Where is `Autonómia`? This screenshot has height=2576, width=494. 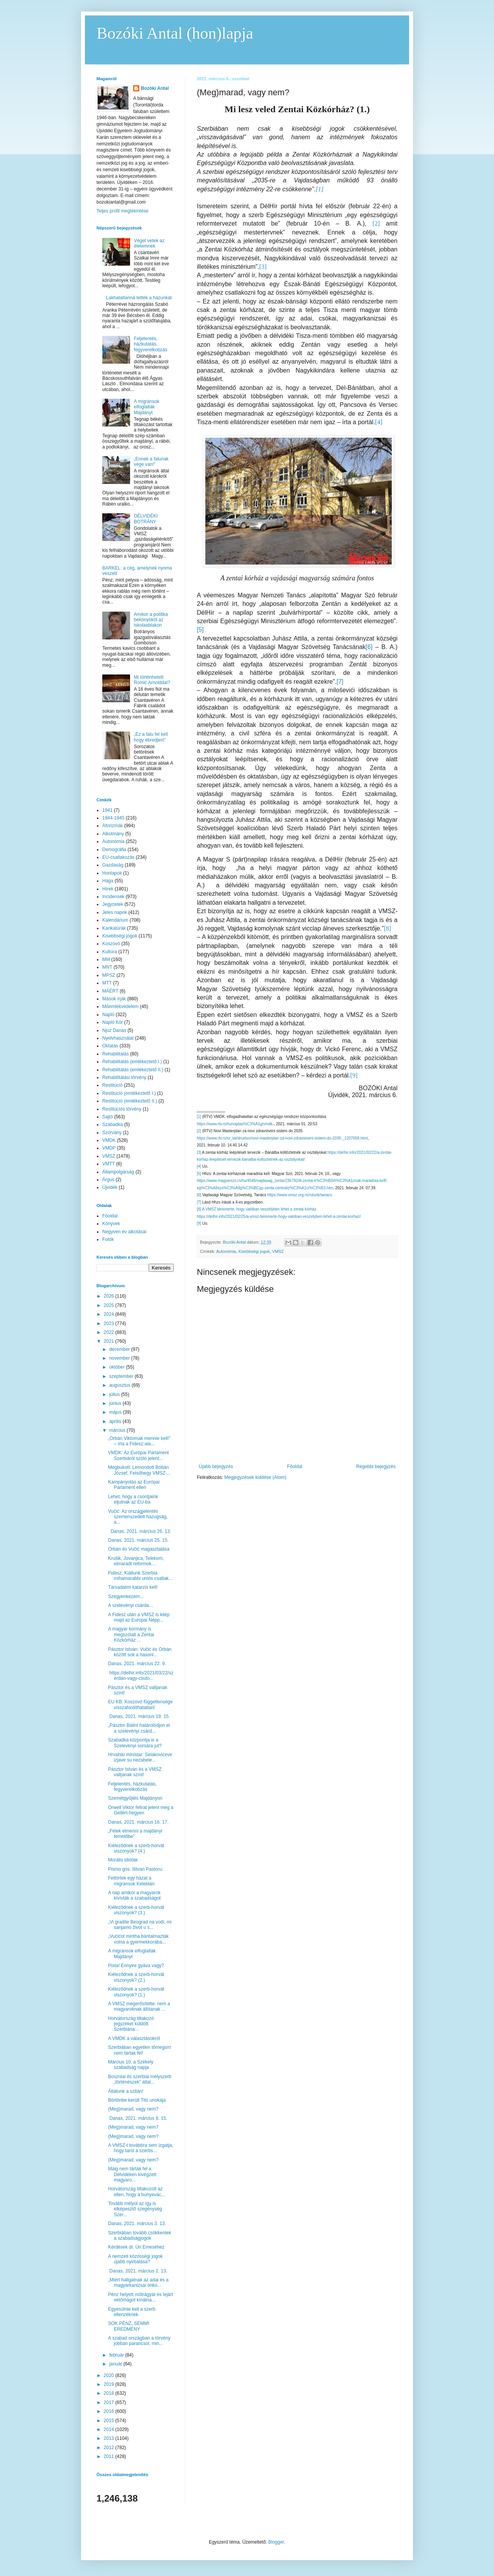 Autonómia is located at coordinates (226, 1251).